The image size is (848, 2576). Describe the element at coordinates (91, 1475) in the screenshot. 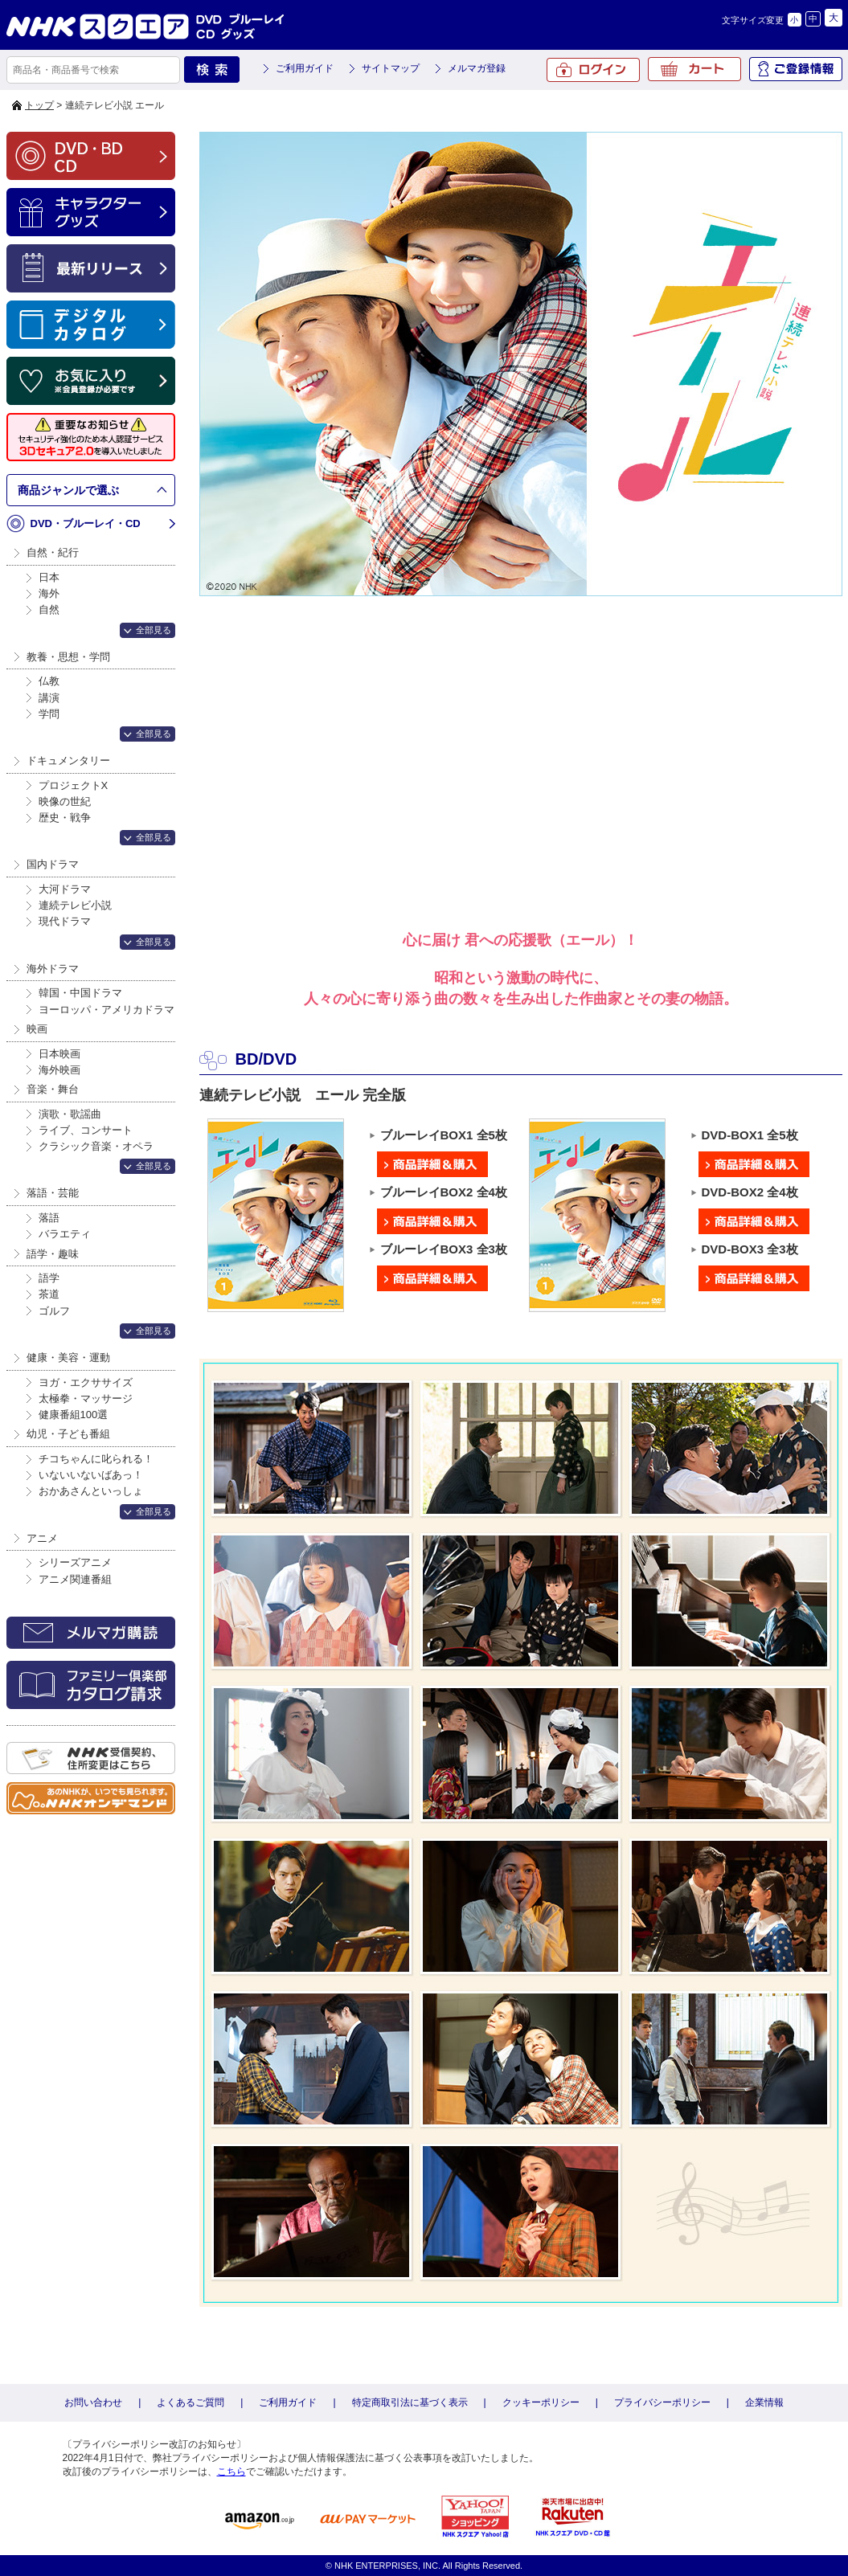

I see `いないいないばあっ！` at that location.